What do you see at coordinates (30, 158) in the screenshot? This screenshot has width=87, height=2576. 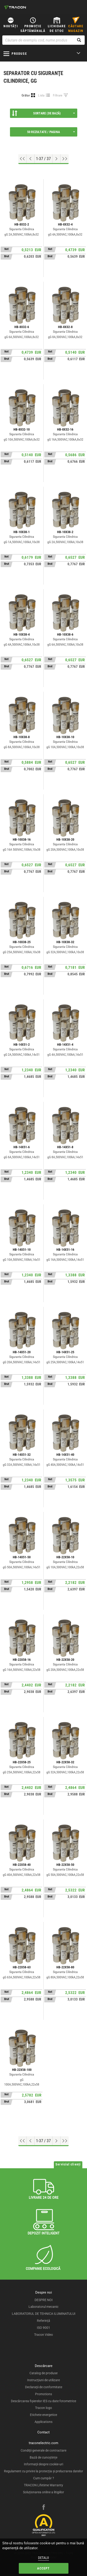 I see `[Previous page]` at bounding box center [30, 158].